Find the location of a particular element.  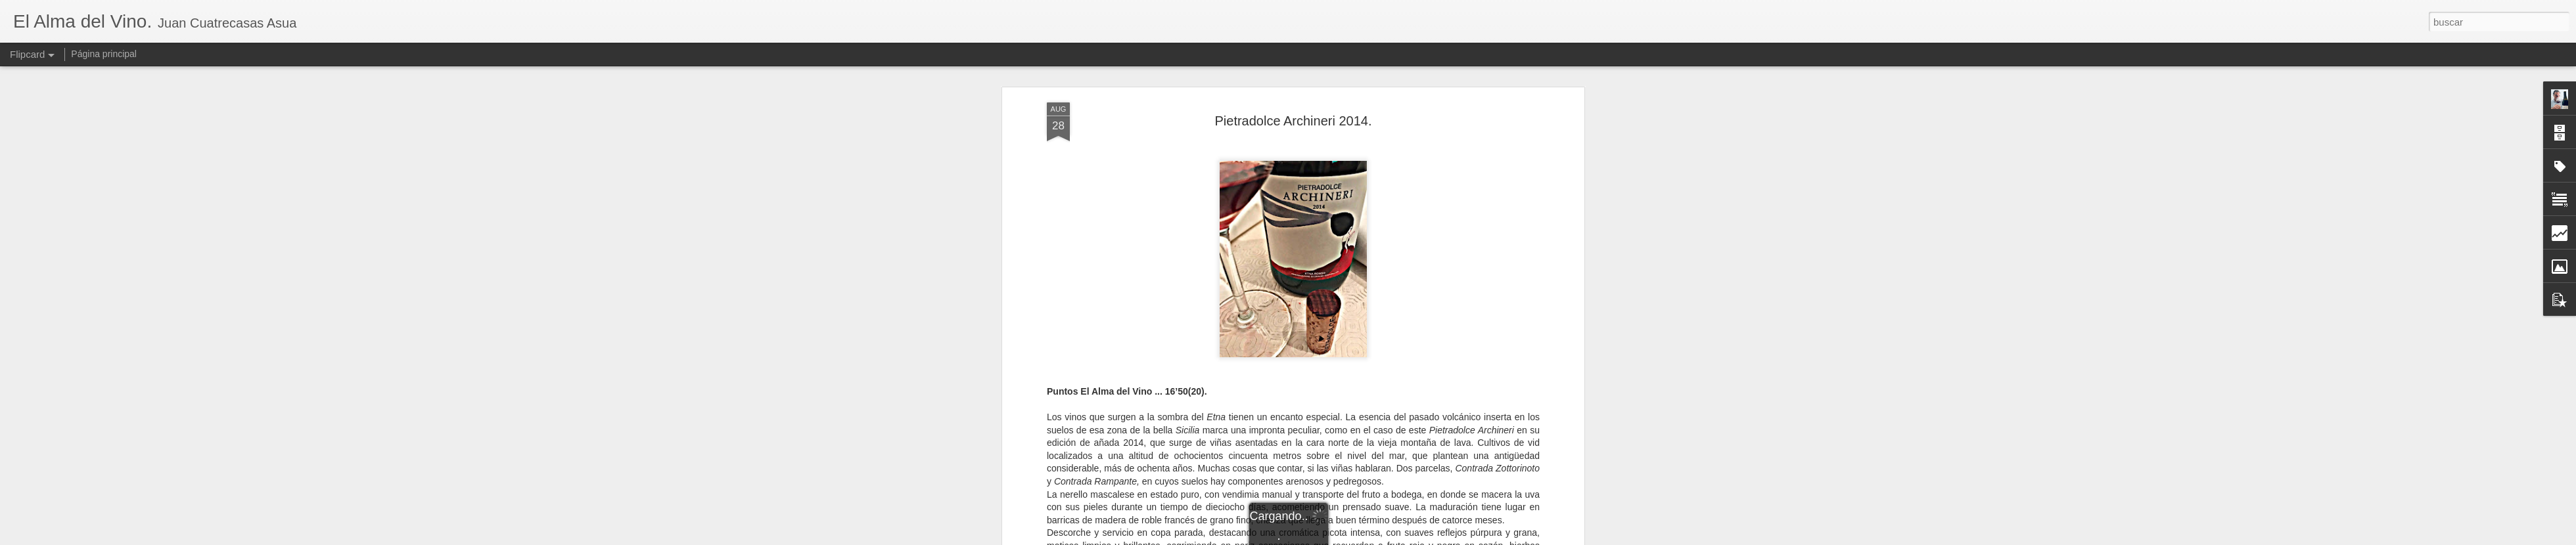

Denunciar abuso is located at coordinates (1383, 538).